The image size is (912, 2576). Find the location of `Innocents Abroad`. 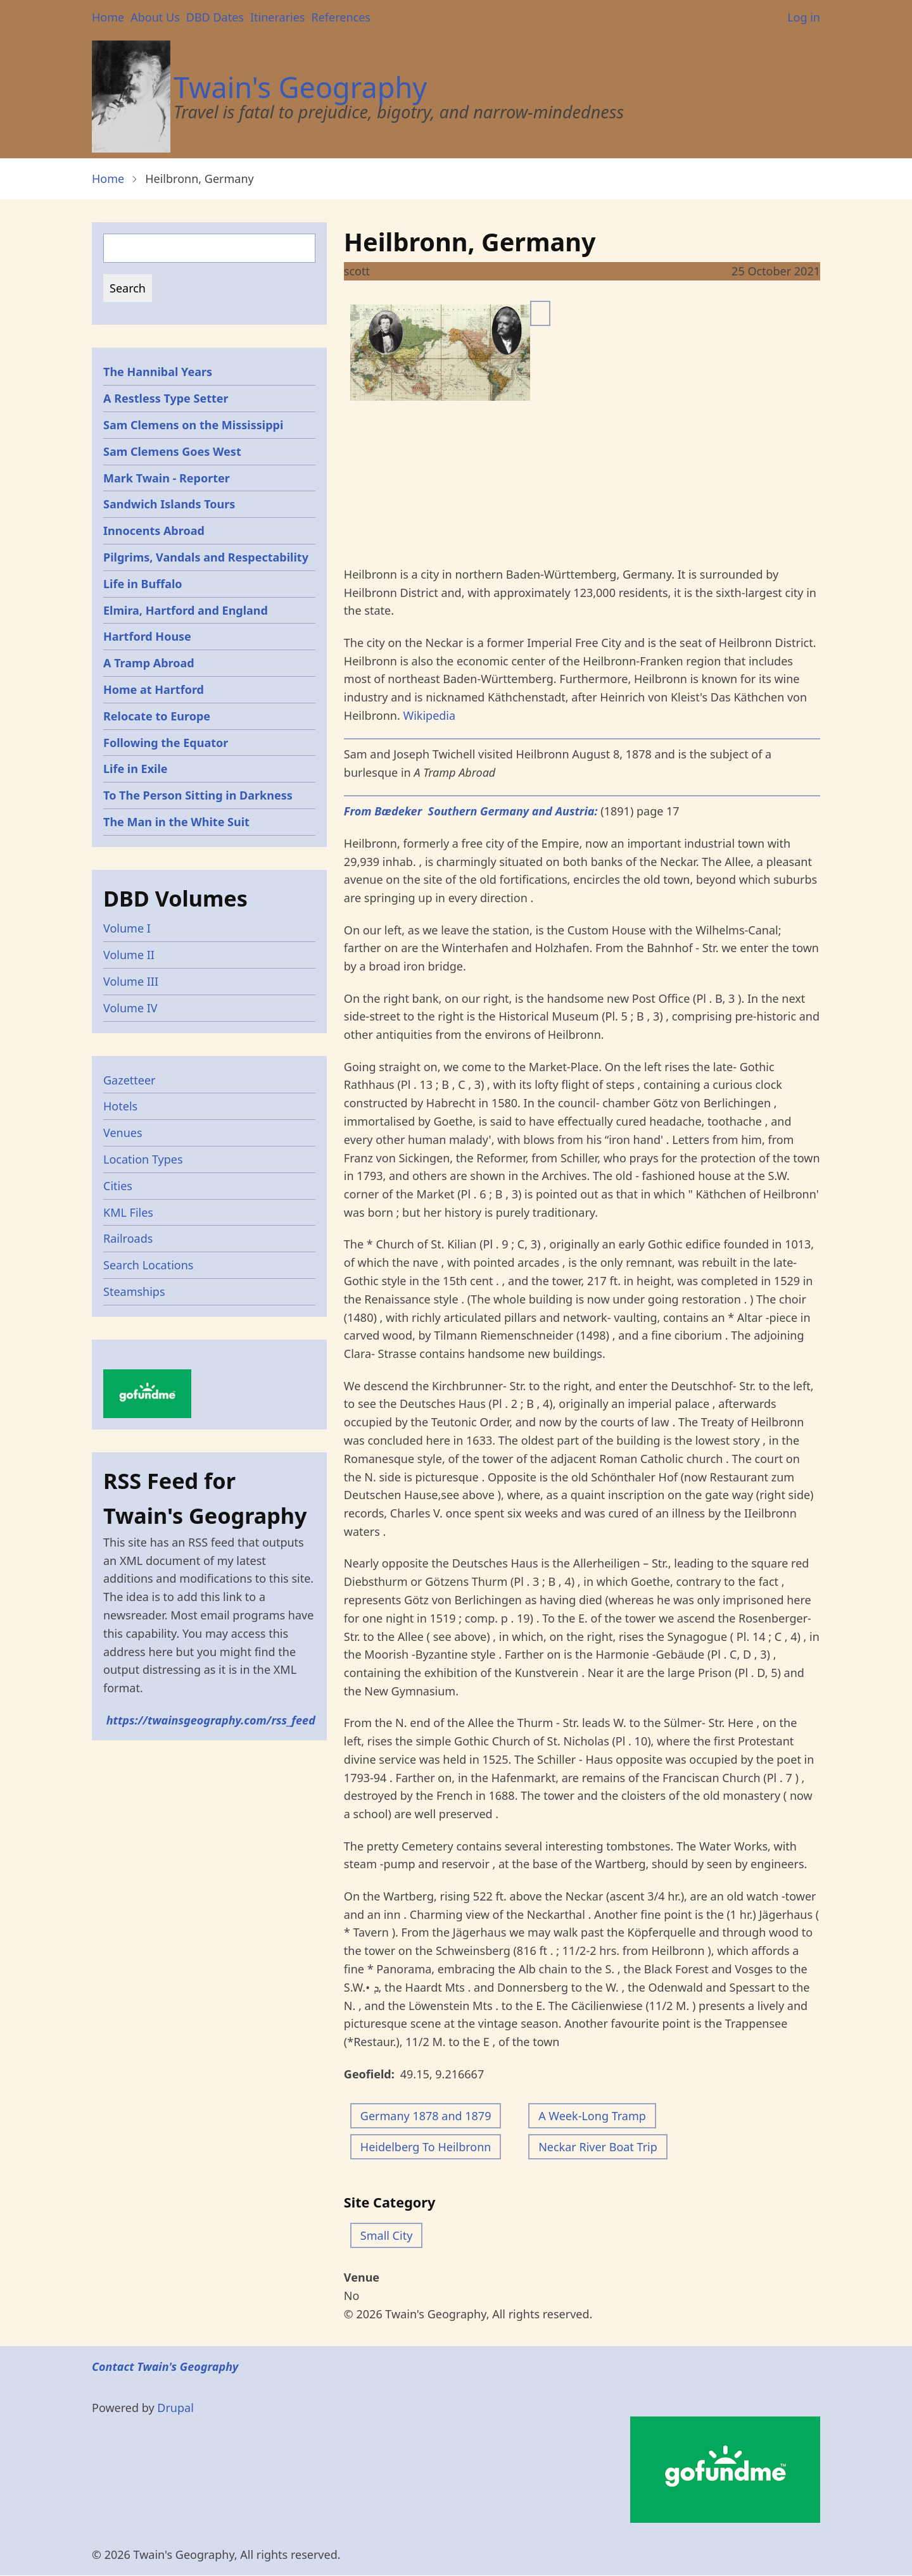

Innocents Abroad is located at coordinates (154, 530).